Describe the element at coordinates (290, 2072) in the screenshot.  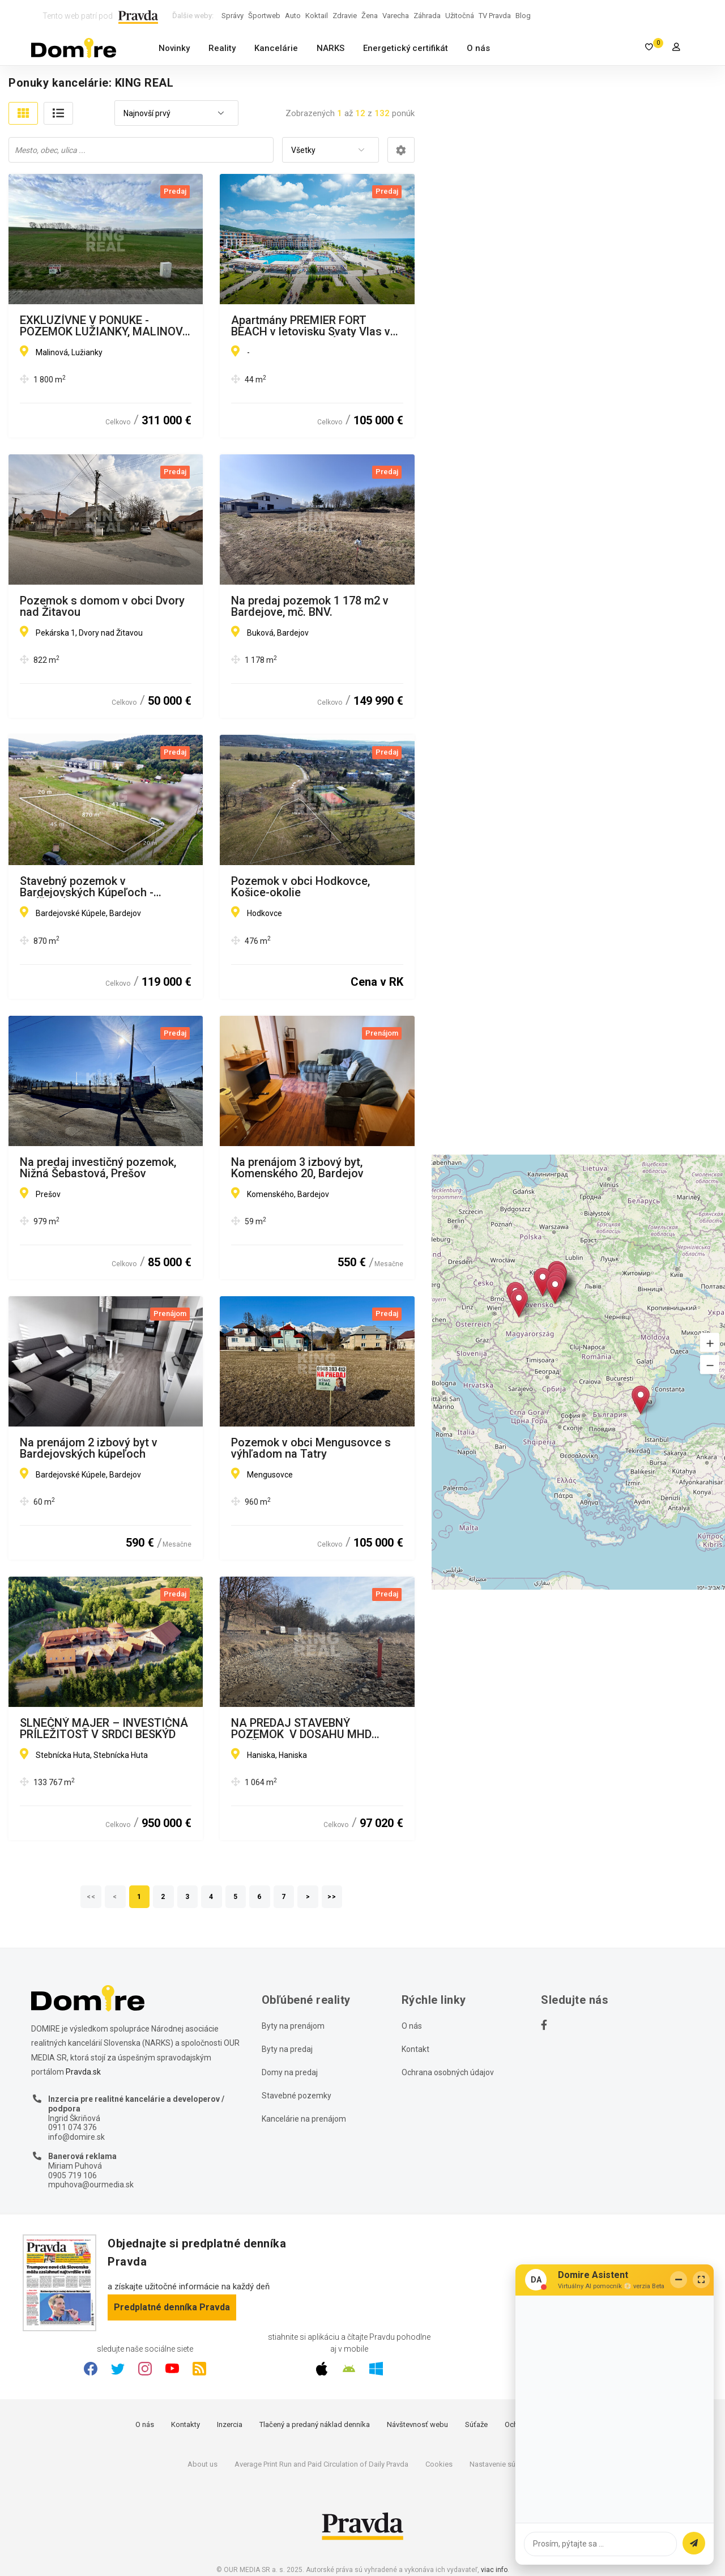
I see `Domy na predaj` at that location.